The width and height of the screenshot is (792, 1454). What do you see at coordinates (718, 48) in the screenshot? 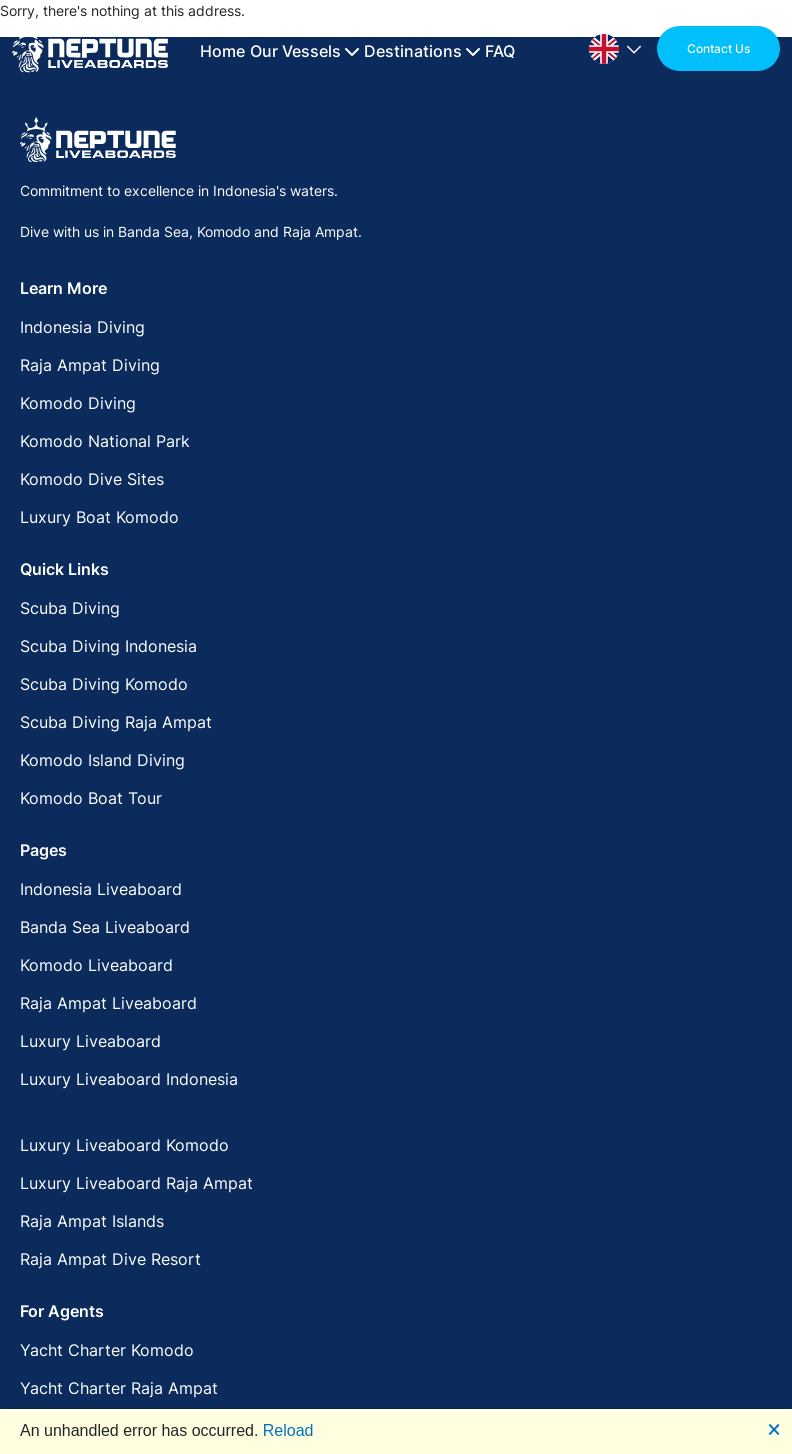
I see `Contact Us` at bounding box center [718, 48].